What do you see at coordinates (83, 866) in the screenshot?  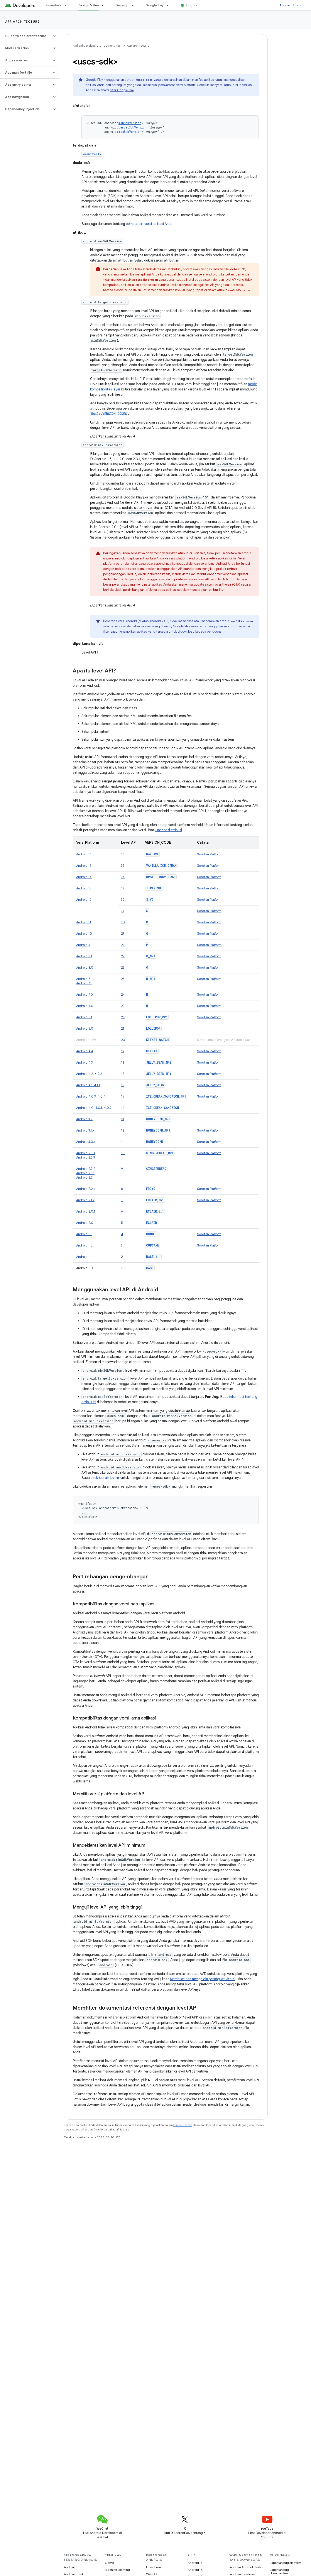 I see `Android 15` at bounding box center [83, 866].